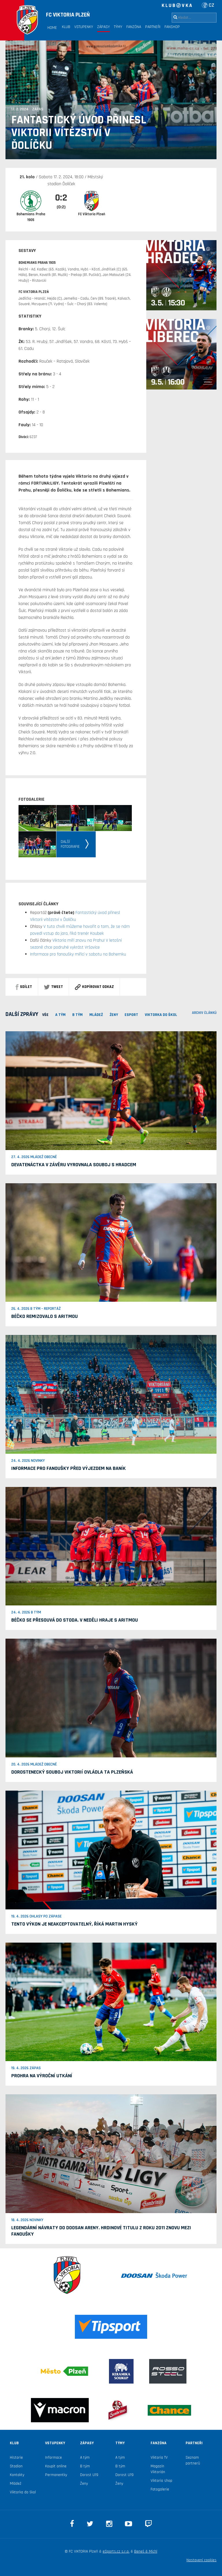  I want to click on Informace pro fanoušky mířící v sobotu na Bohemku, so click(78, 954).